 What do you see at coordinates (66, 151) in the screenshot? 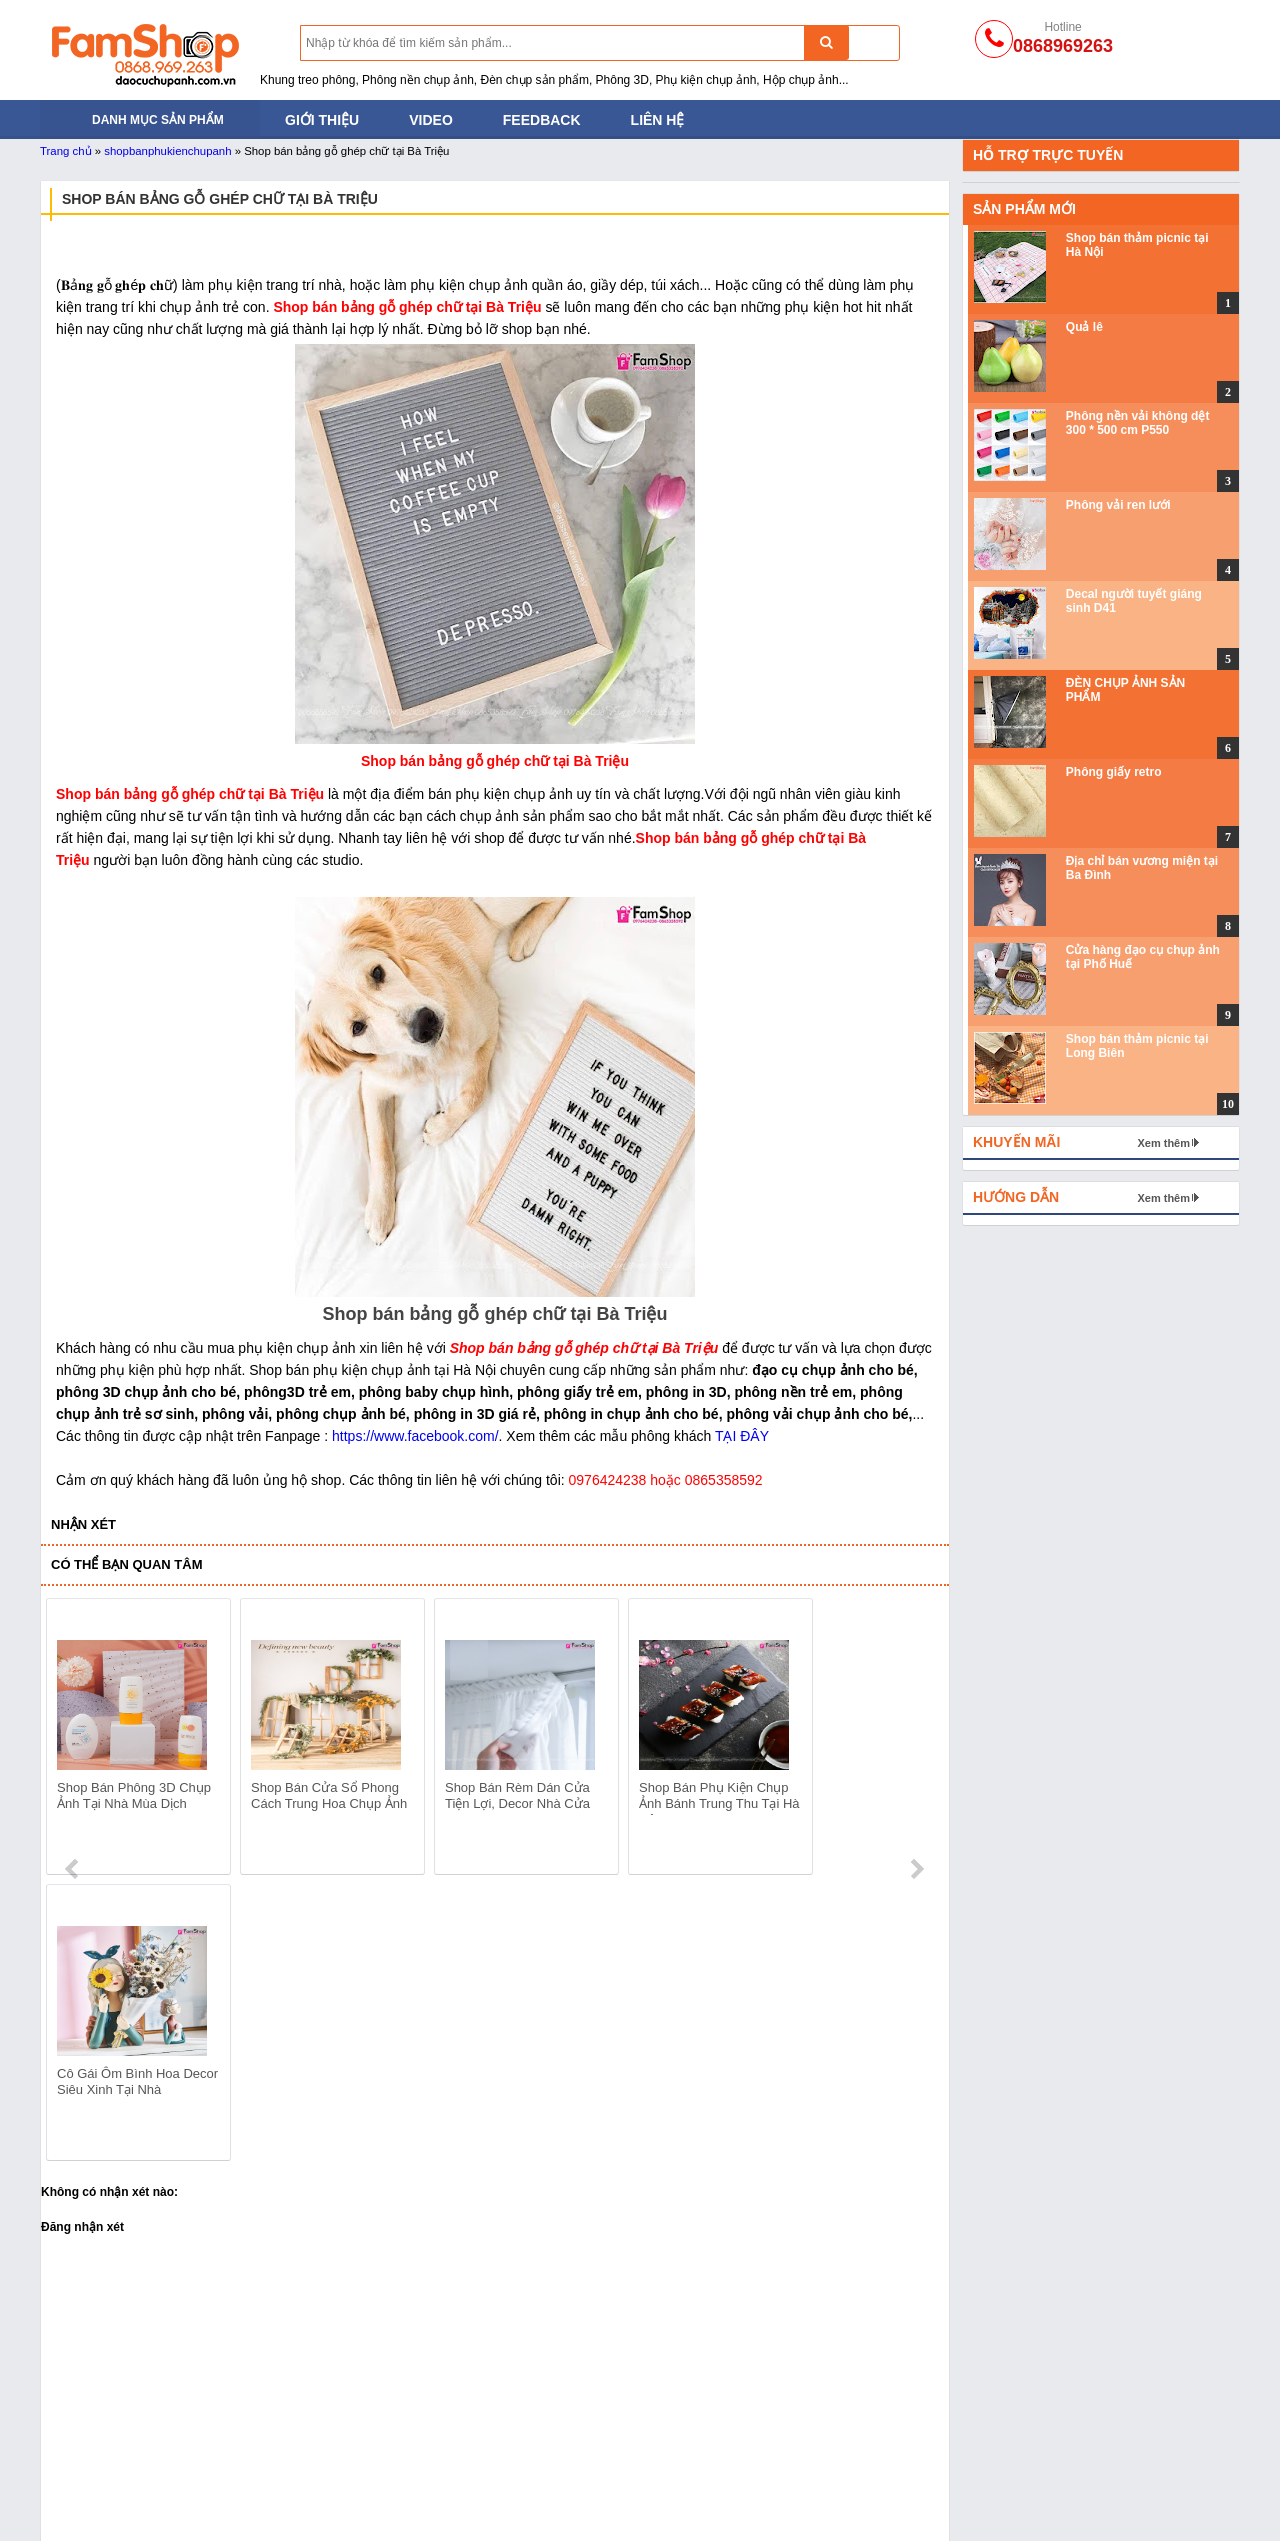
I see `Trang chủ` at bounding box center [66, 151].